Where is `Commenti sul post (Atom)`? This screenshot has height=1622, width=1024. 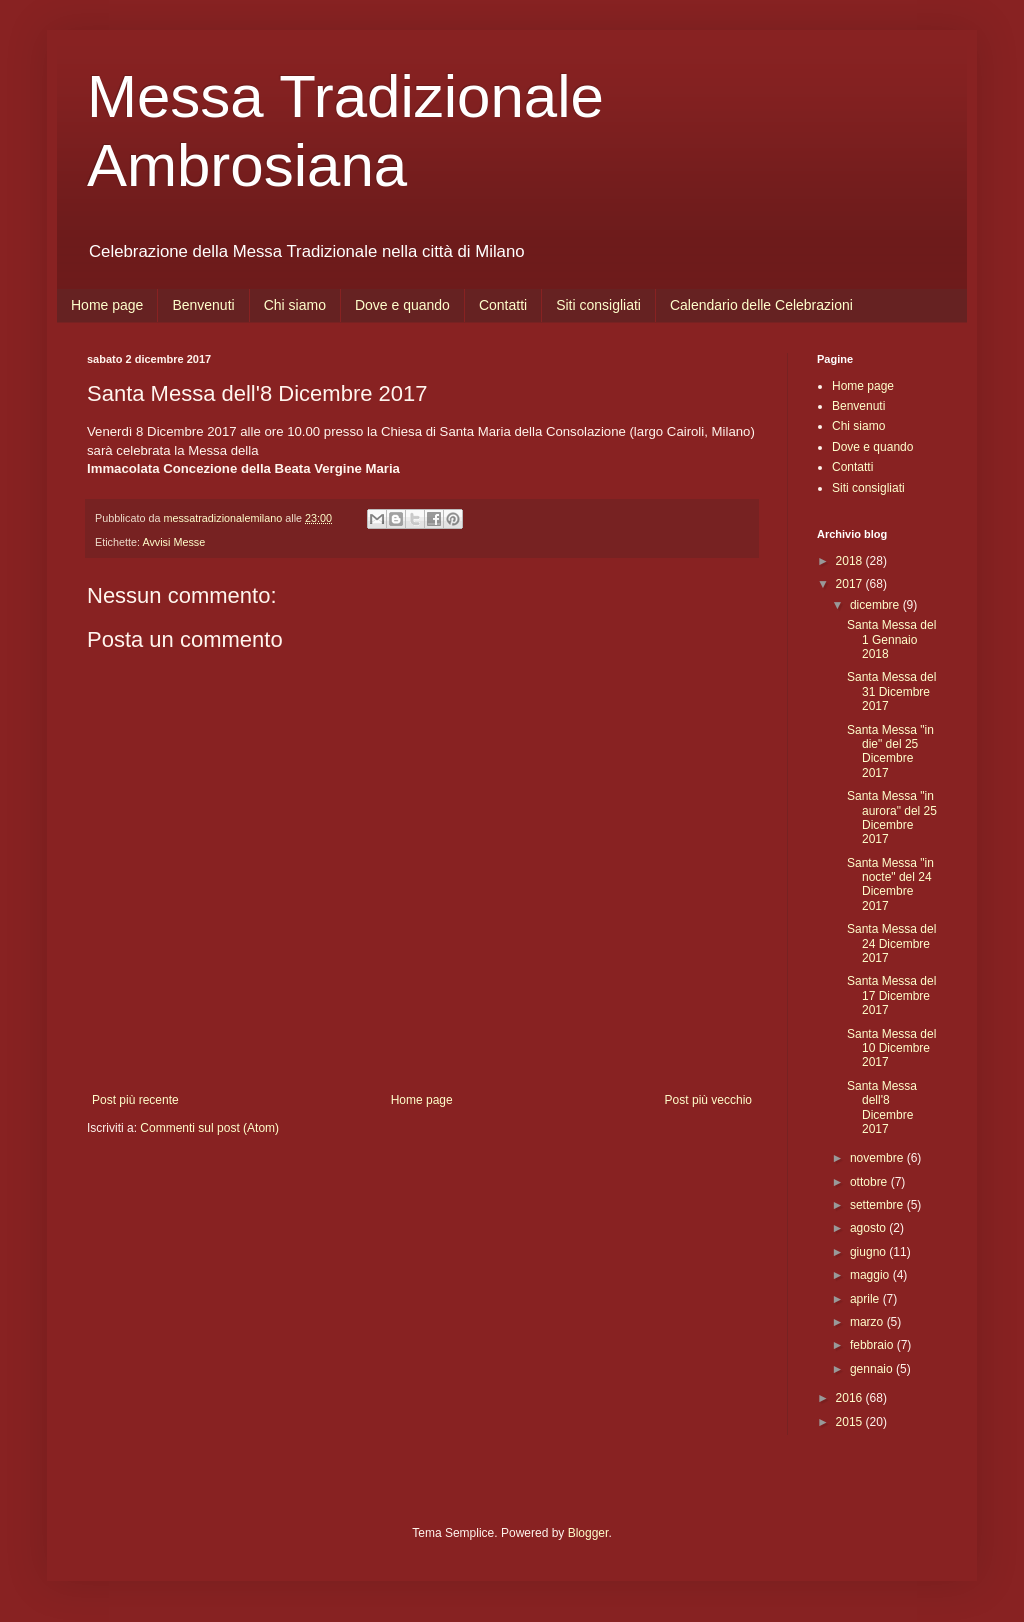 Commenti sul post (Atom) is located at coordinates (209, 1128).